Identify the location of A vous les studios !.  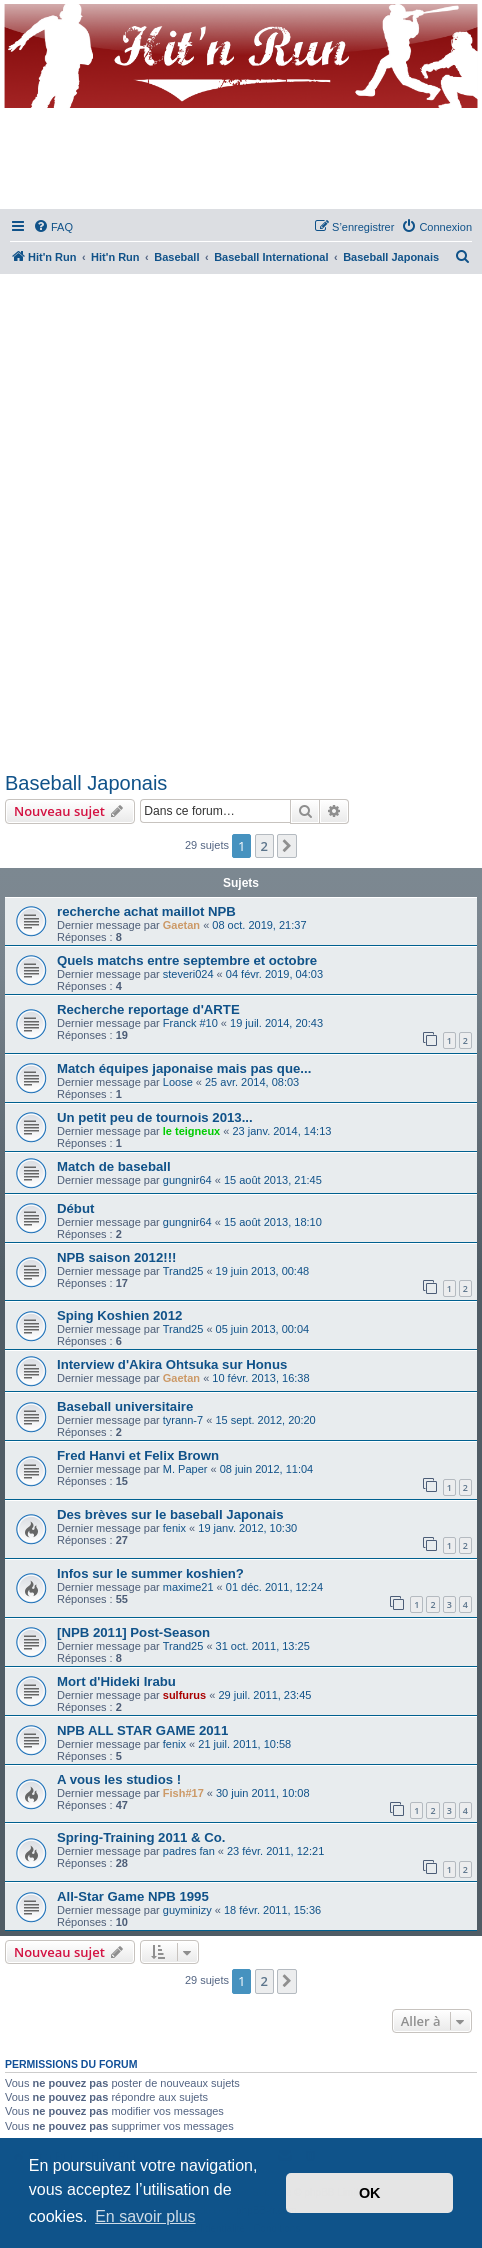
(119, 1779).